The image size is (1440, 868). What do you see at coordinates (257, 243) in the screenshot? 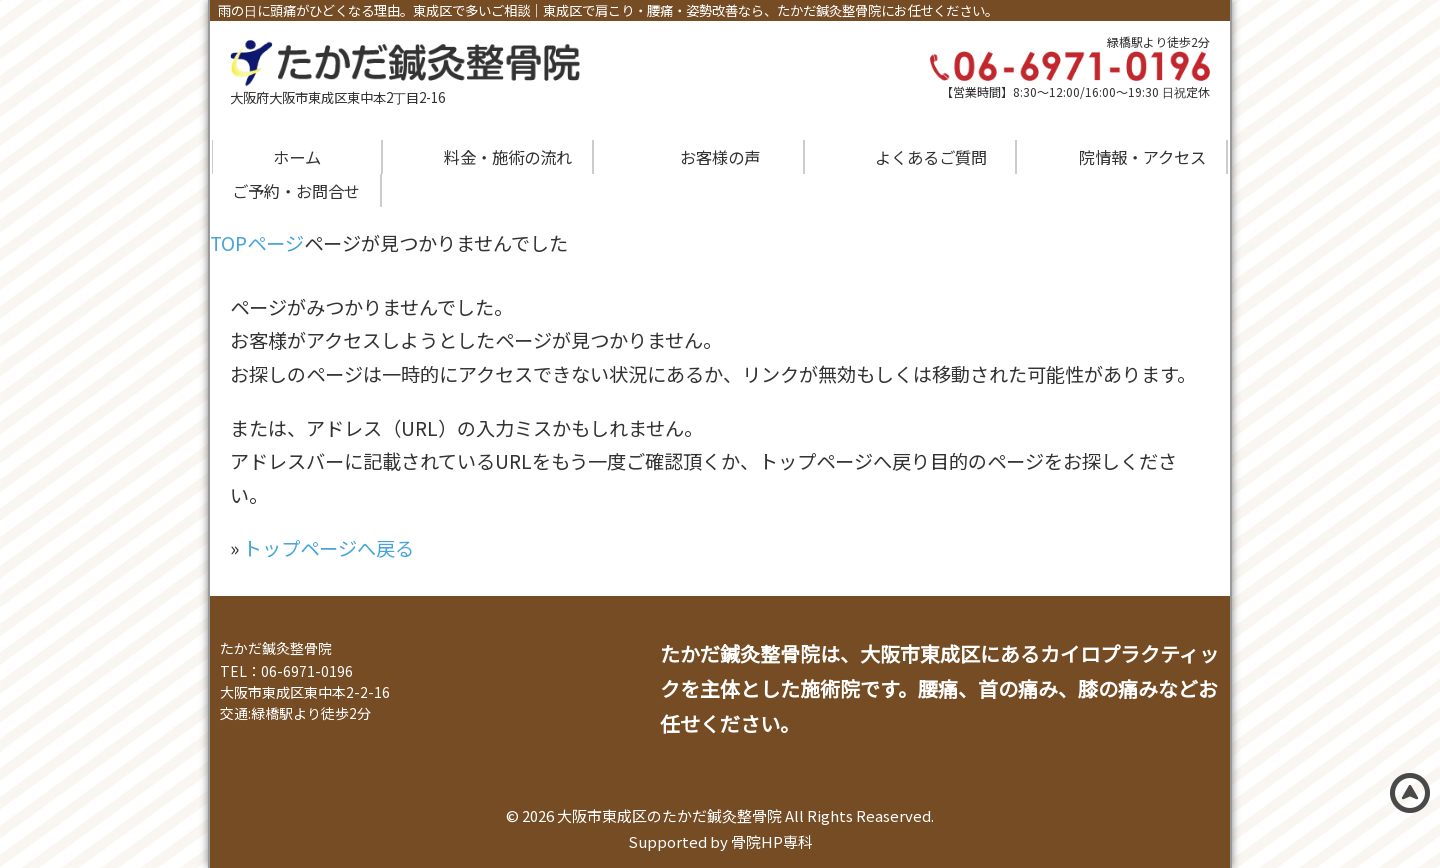
I see `TOPページ` at bounding box center [257, 243].